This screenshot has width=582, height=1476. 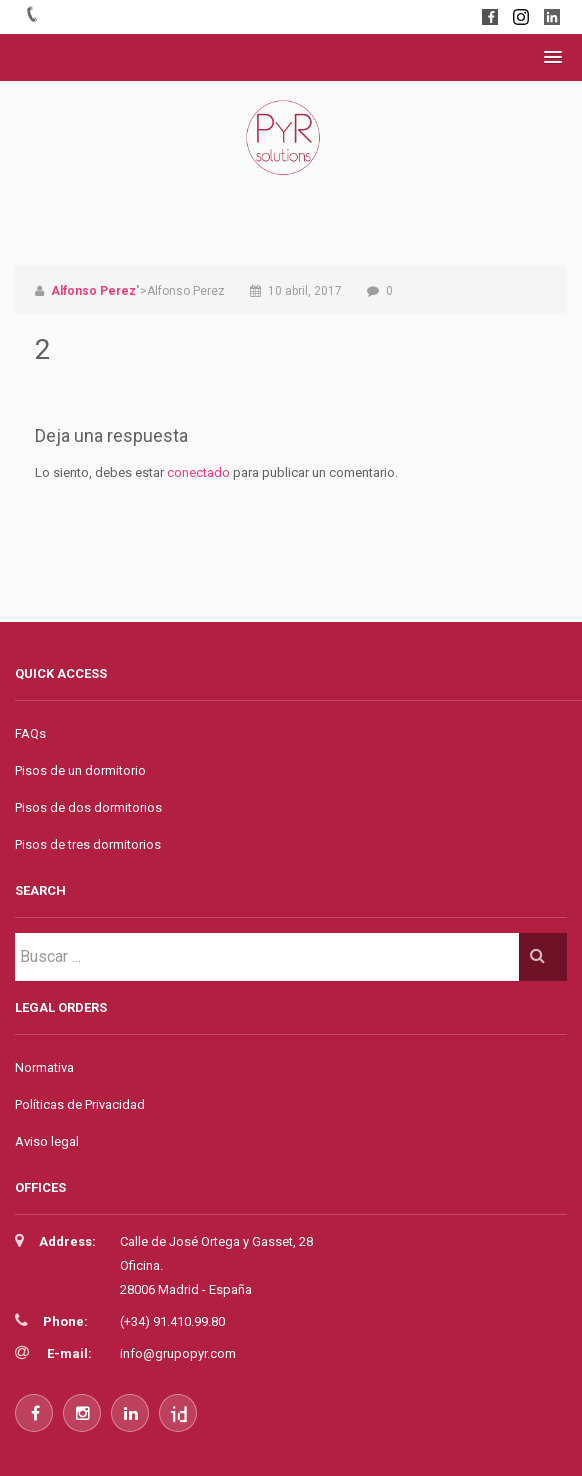 What do you see at coordinates (88, 807) in the screenshot?
I see `Pisos de dos dormitorios` at bounding box center [88, 807].